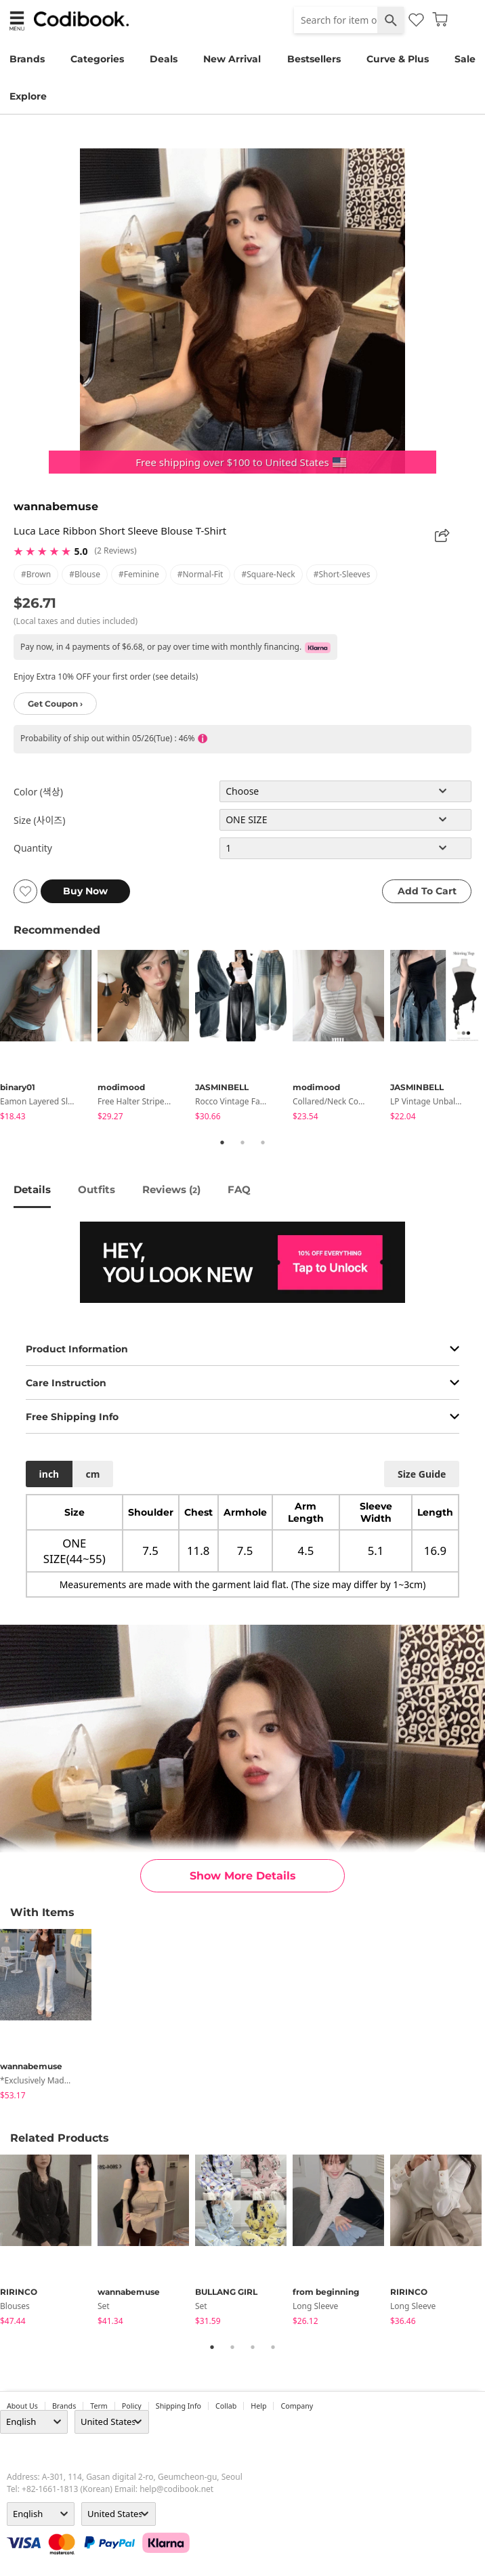 Image resolution: width=485 pixels, height=2576 pixels. Describe the element at coordinates (32, 1189) in the screenshot. I see `details` at that location.